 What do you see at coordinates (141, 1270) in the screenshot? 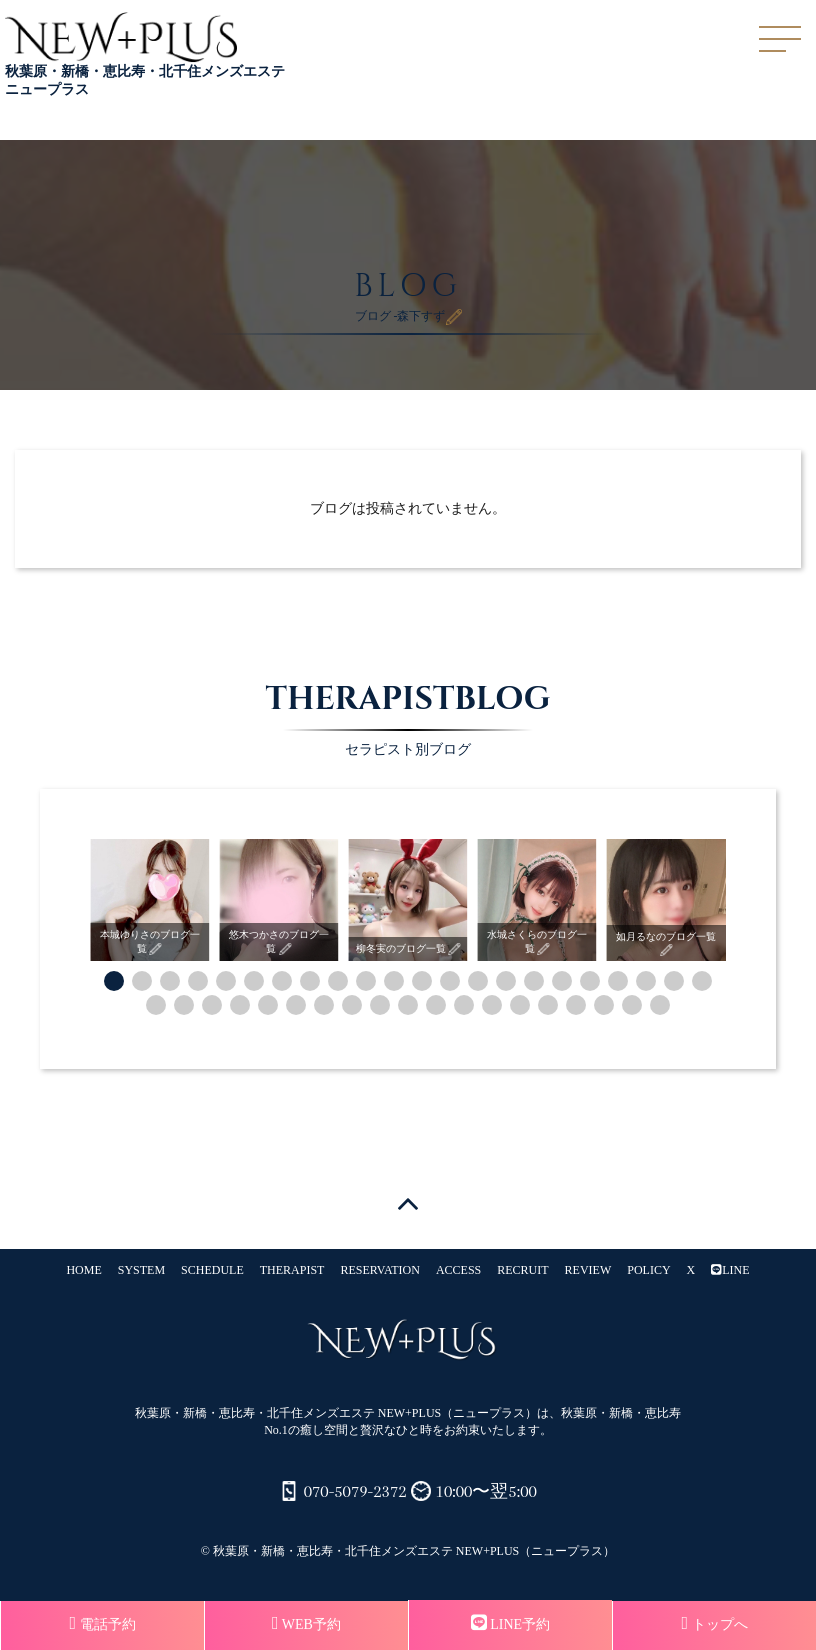
I see `SYSTEM` at bounding box center [141, 1270].